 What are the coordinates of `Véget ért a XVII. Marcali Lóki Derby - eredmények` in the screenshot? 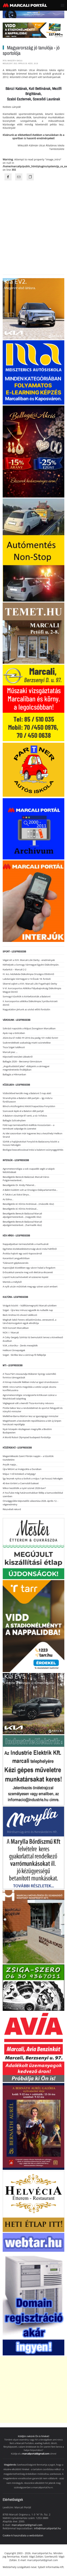 It's located at (29, 960).